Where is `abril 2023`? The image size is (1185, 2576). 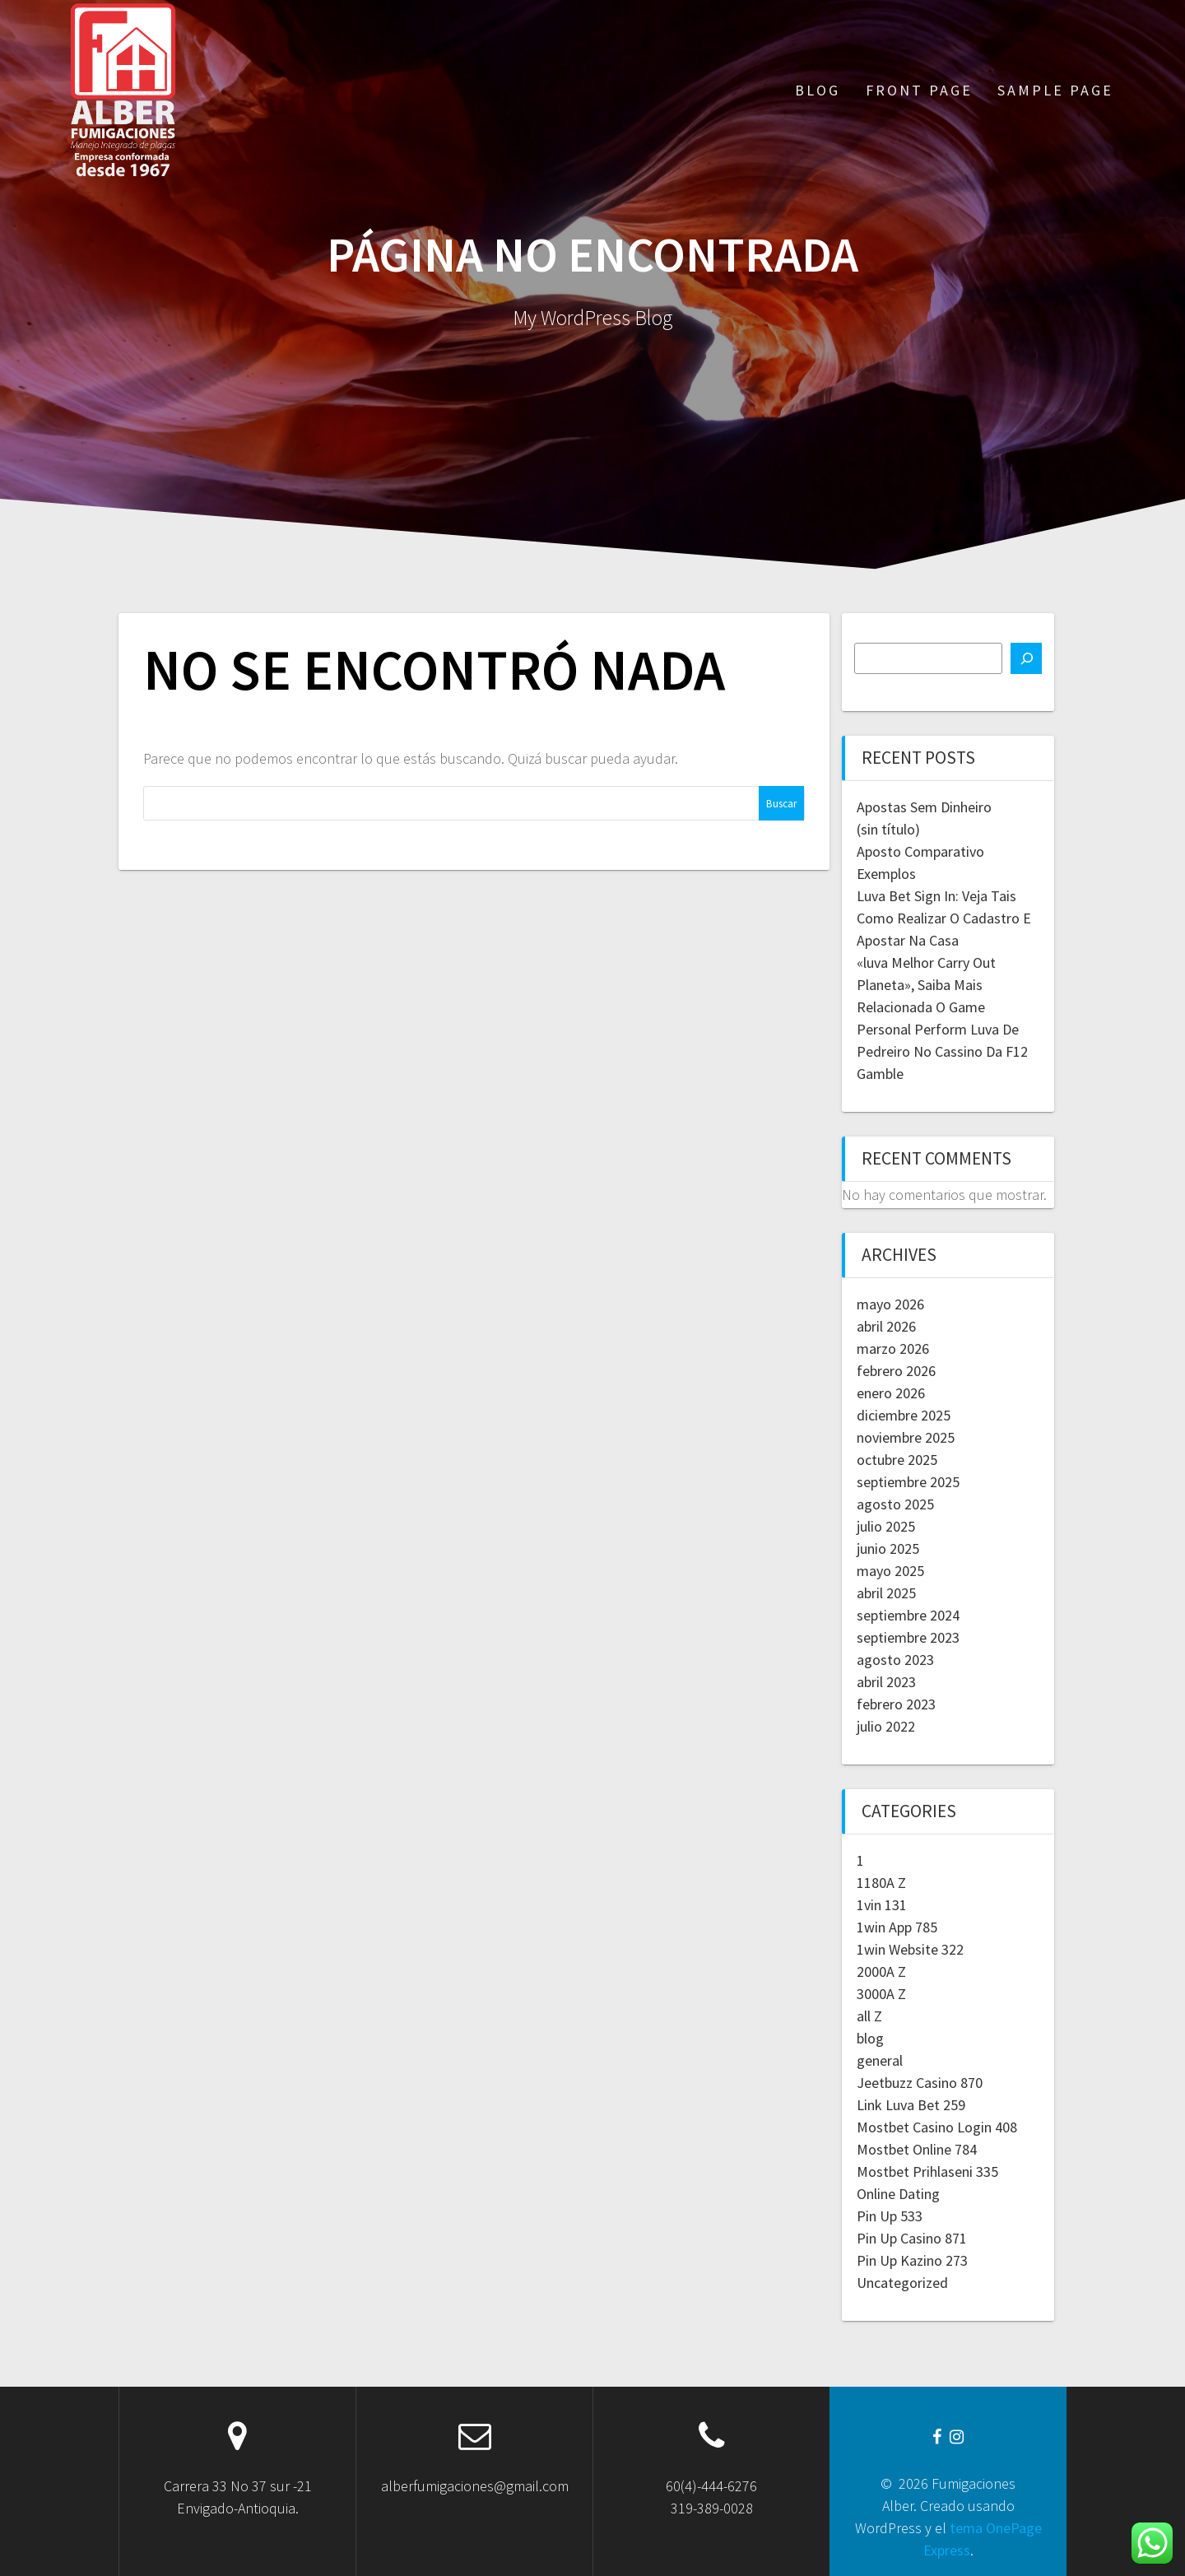 abril 2023 is located at coordinates (886, 1681).